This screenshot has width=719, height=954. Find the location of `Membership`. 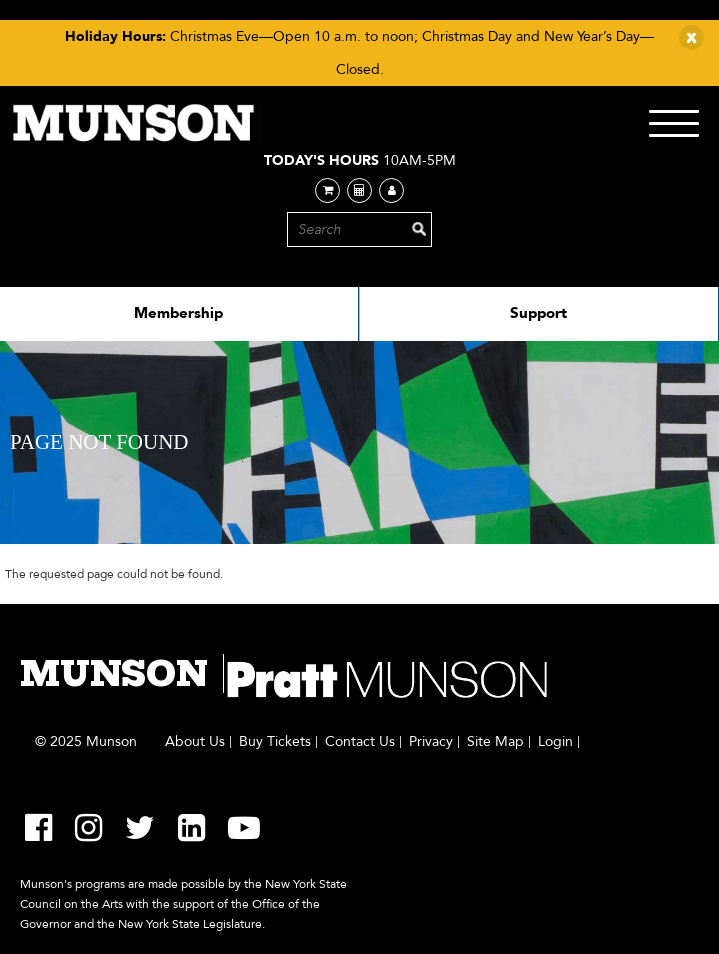

Membership is located at coordinates (178, 313).